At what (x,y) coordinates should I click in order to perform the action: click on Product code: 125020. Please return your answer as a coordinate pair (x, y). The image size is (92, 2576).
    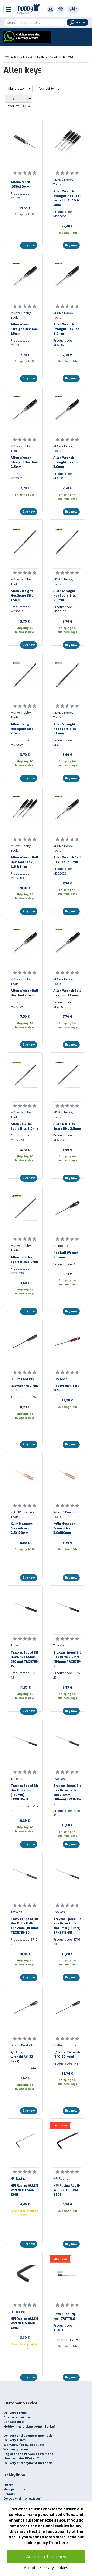
    Looking at the image, I should click on (20, 195).